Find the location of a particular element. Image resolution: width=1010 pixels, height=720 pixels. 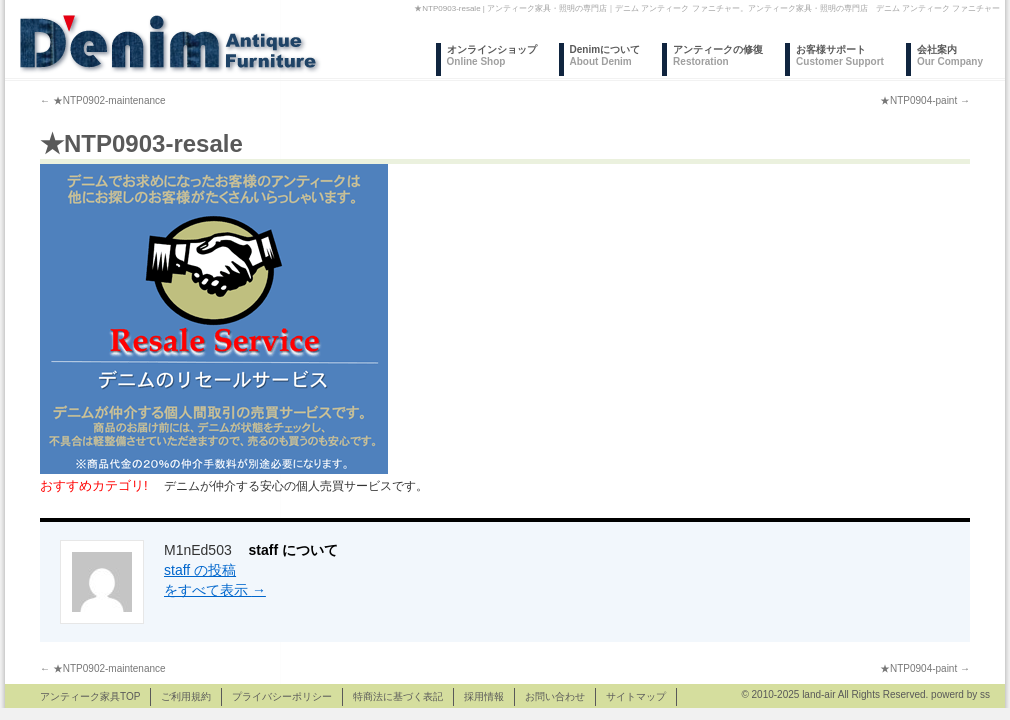

ご利用規約 is located at coordinates (186, 696).